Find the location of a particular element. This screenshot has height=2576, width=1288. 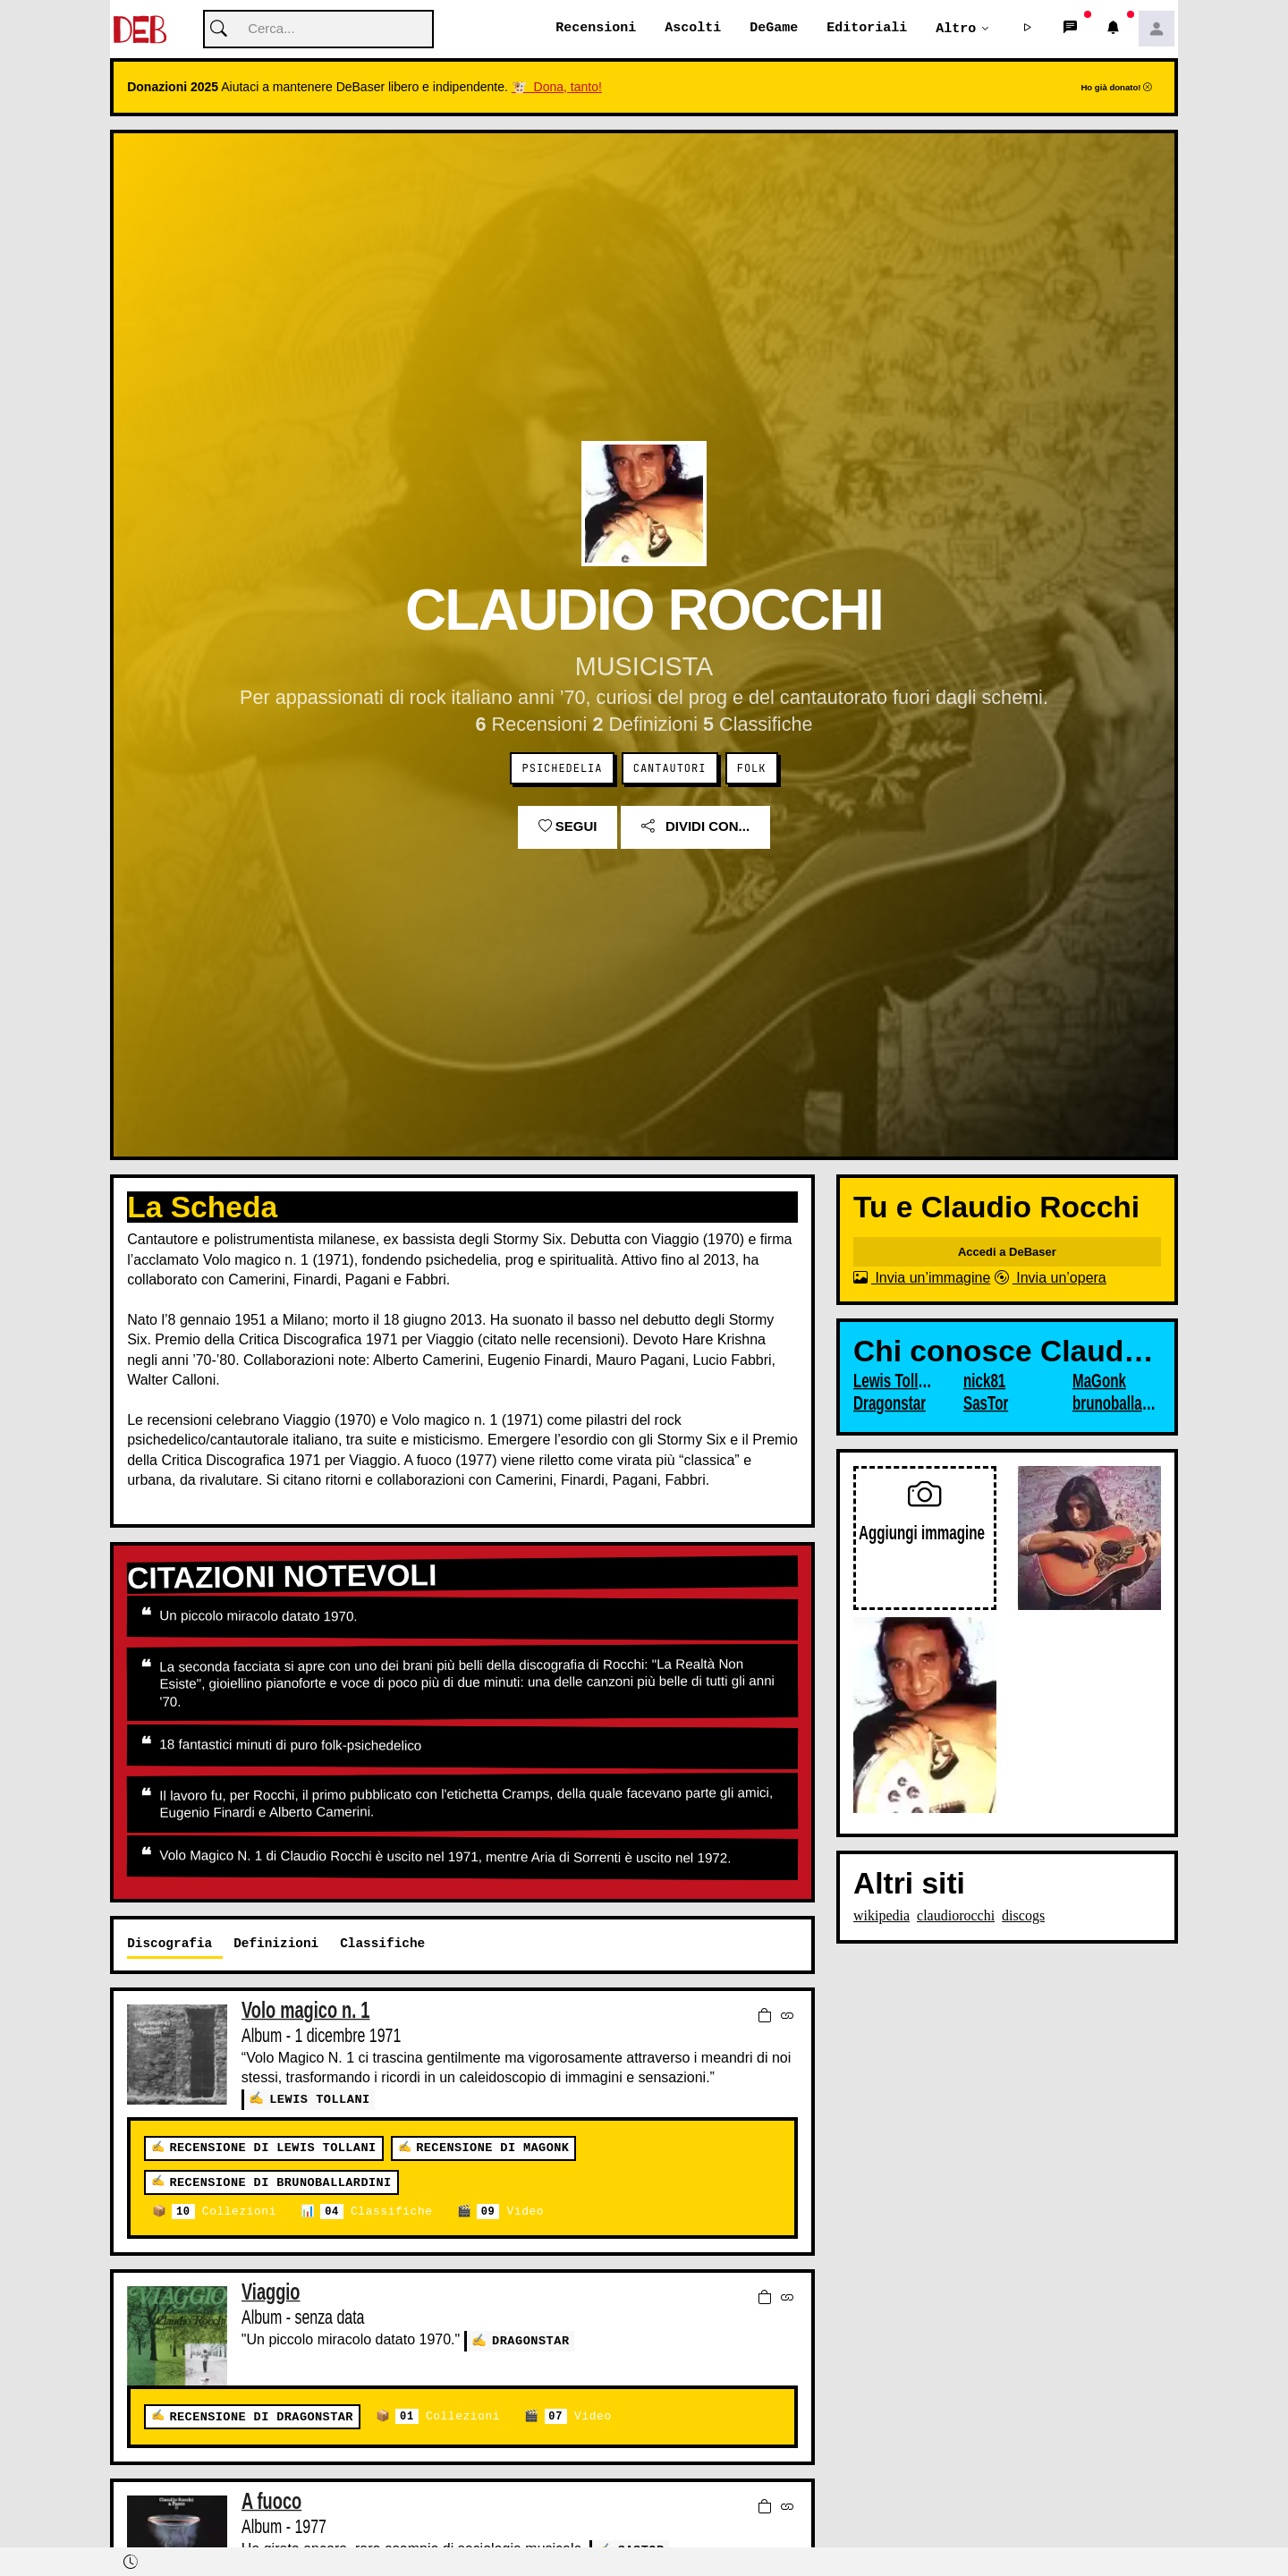

Recensione di Dragonstar is located at coordinates (260, 2417).